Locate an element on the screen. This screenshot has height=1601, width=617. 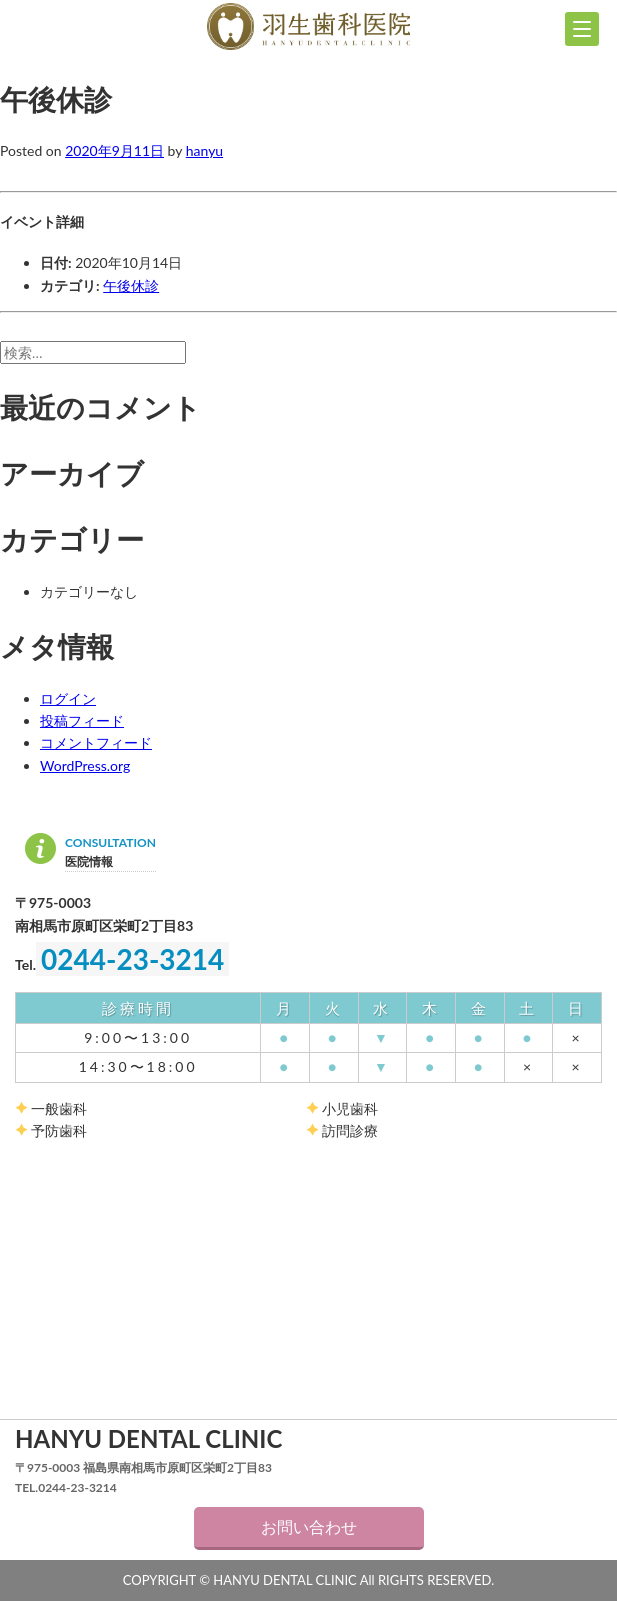
WordPress.org is located at coordinates (85, 765).